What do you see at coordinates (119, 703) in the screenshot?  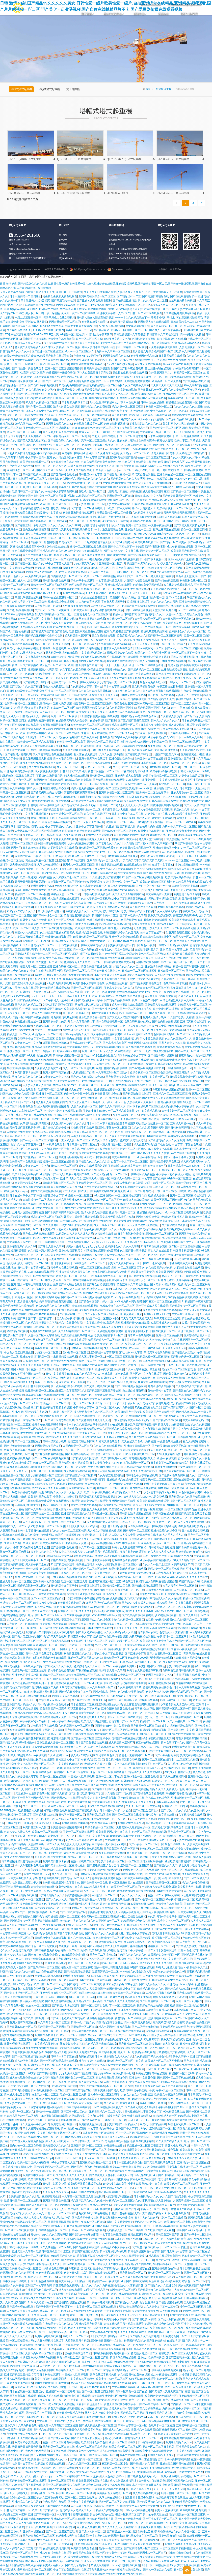 I see `激情小说欧美电影亚洲` at bounding box center [119, 703].